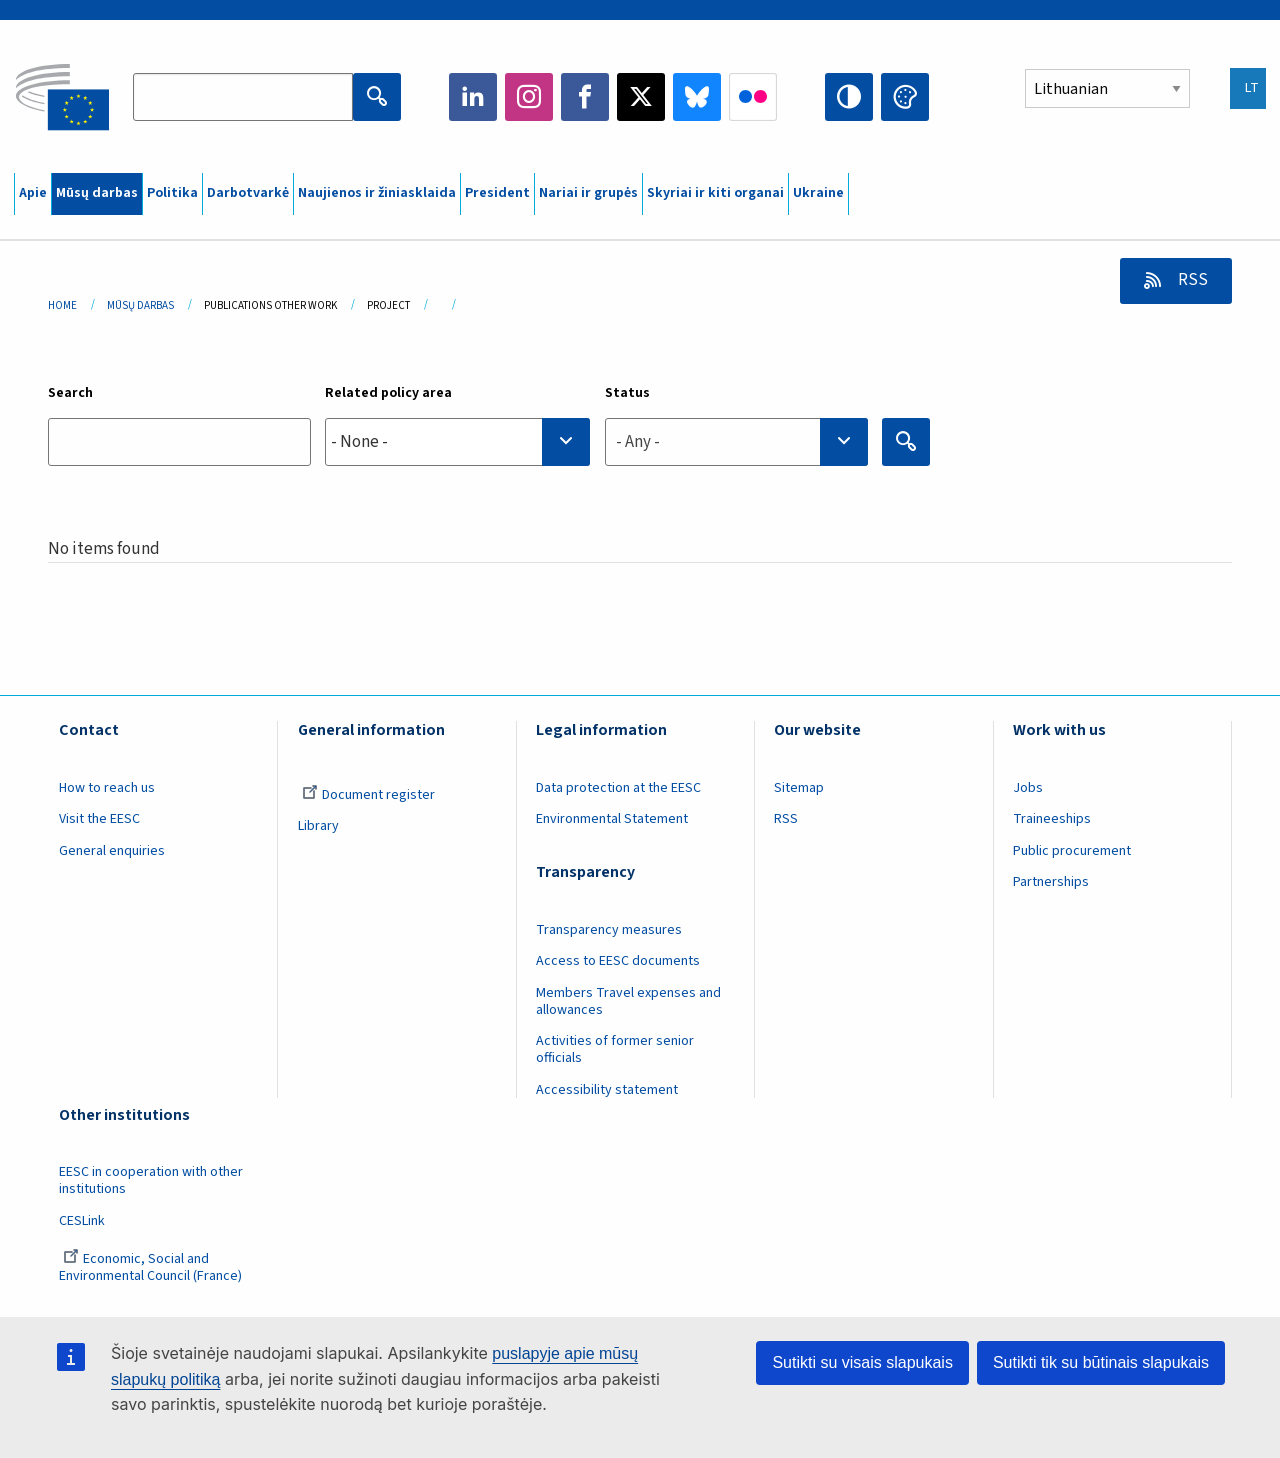 The height and width of the screenshot is (1458, 1280). Describe the element at coordinates (638, 442) in the screenshot. I see `- Any - [textbox]` at that location.